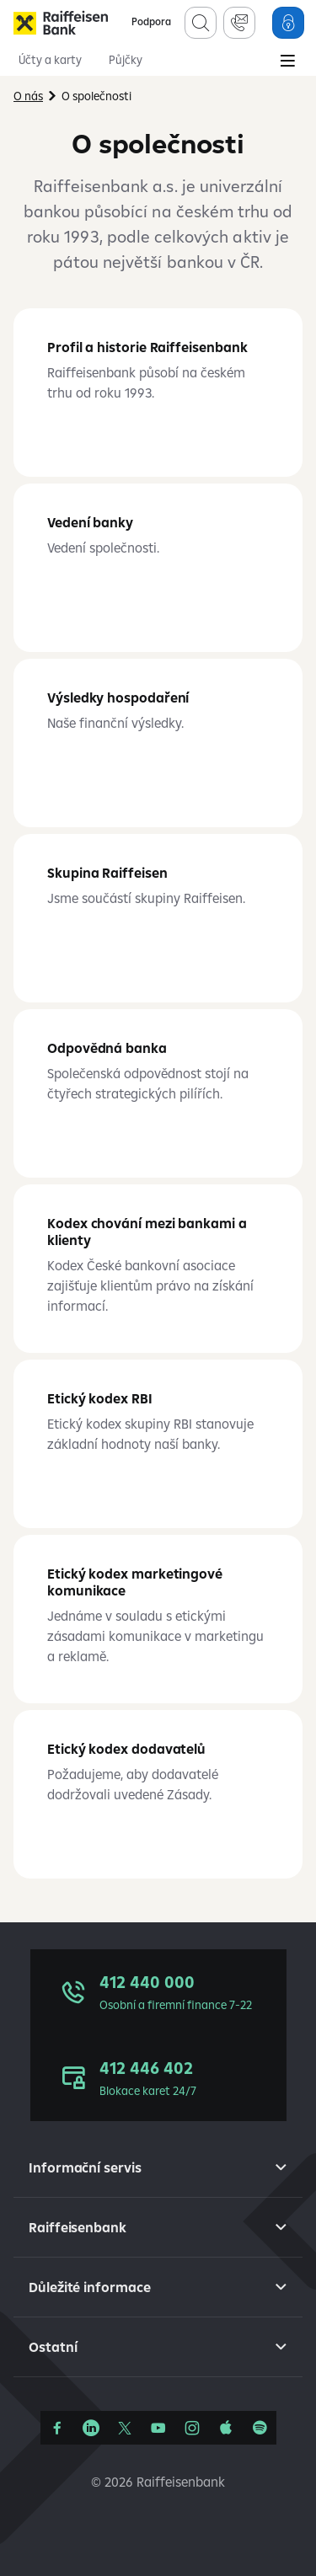 The width and height of the screenshot is (316, 2576). Describe the element at coordinates (57, 2428) in the screenshot. I see `[Facebook]` at that location.